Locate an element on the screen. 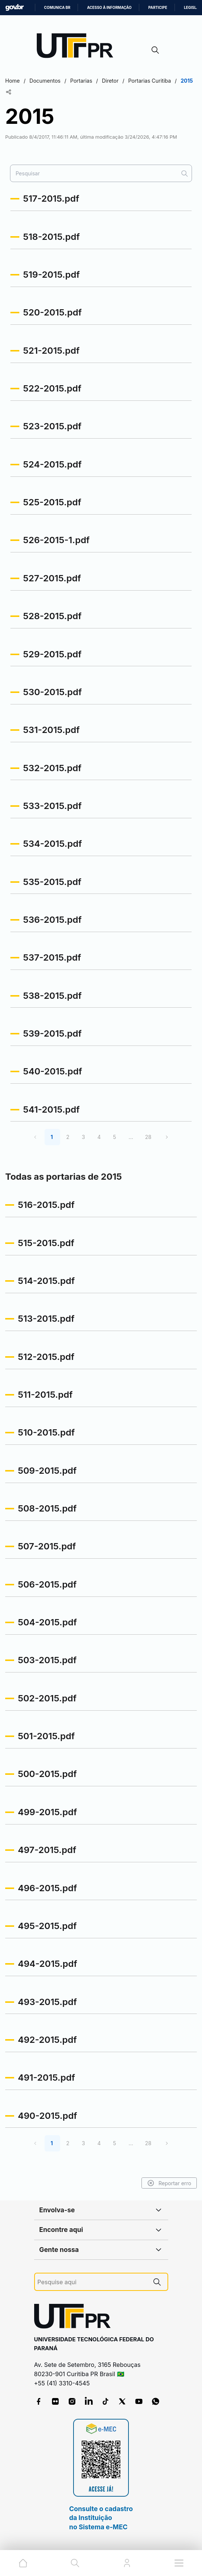 This screenshot has height=2576, width=202. ... is located at coordinates (130, 1137).